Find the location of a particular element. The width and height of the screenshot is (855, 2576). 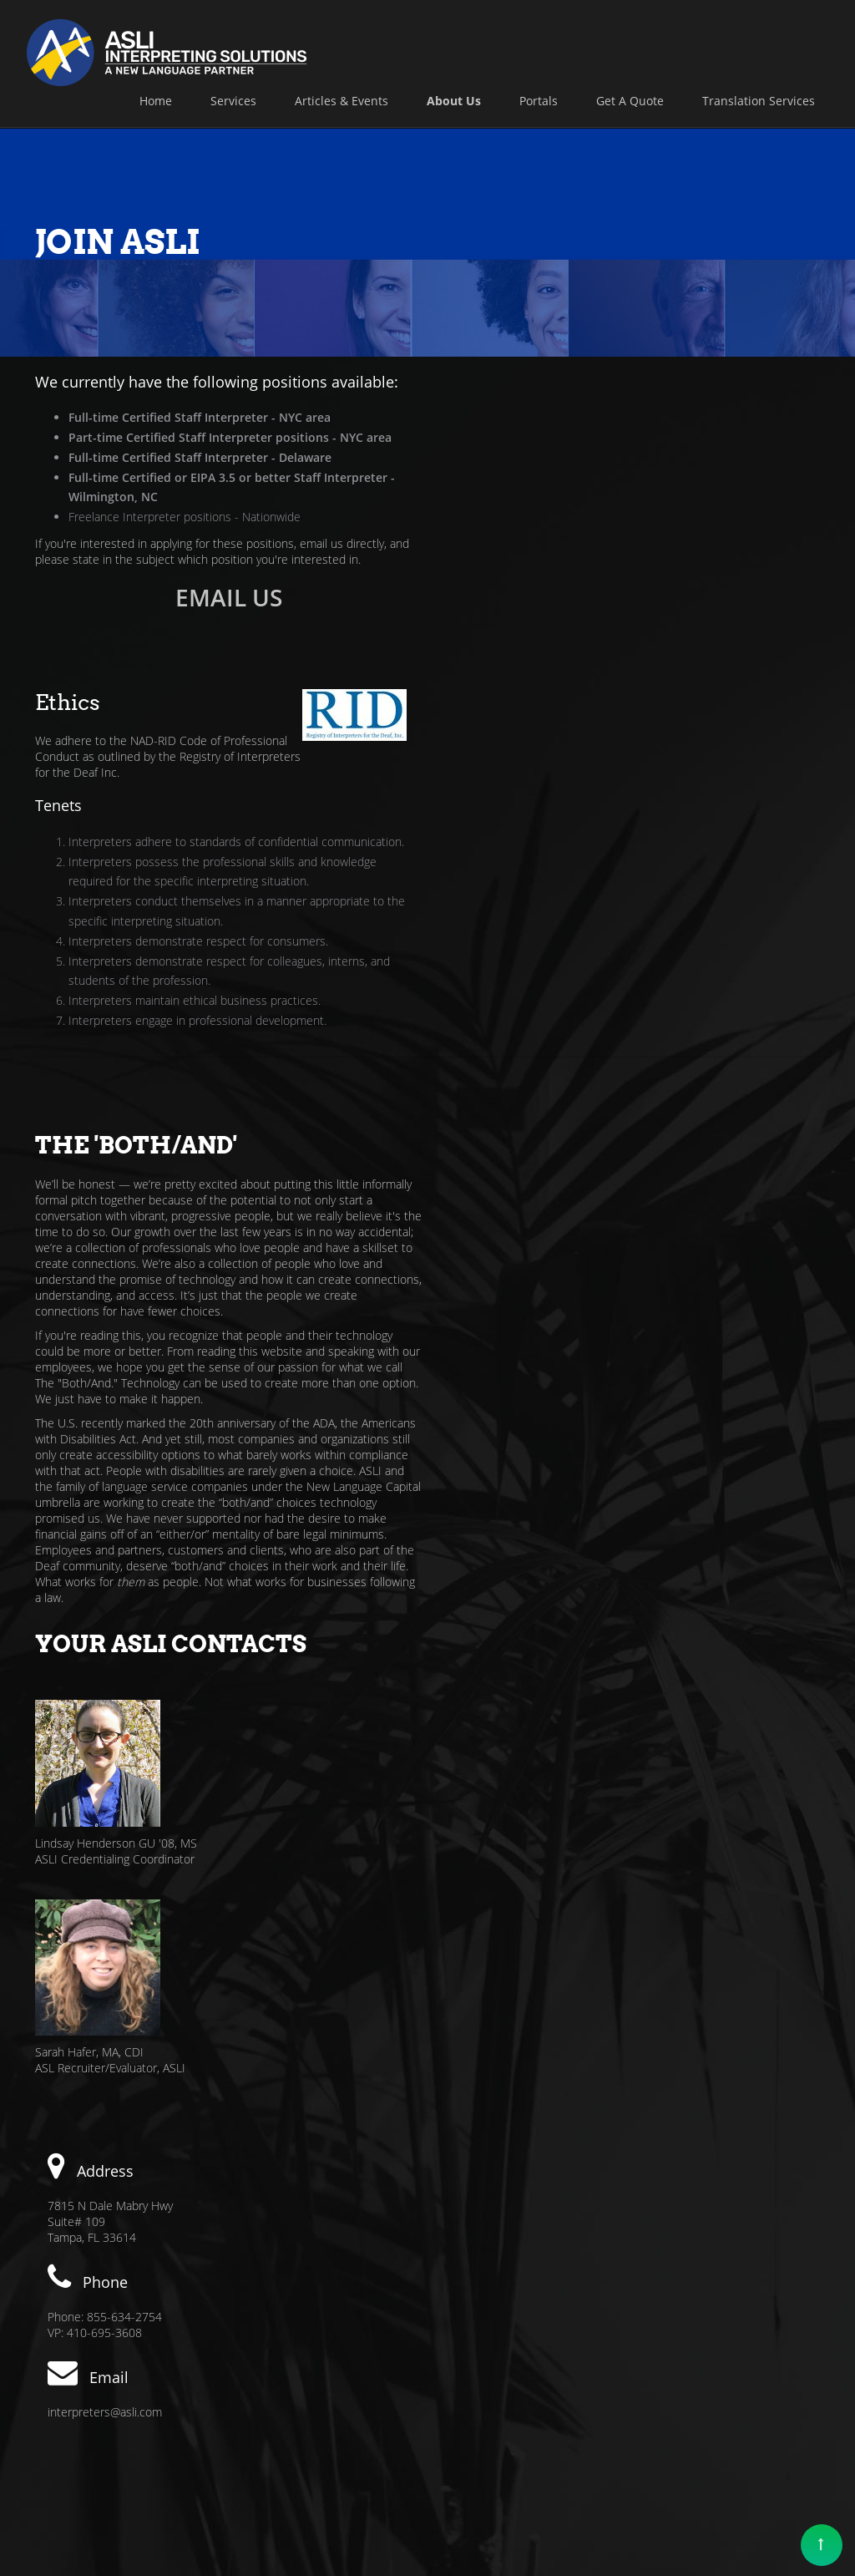

Affirmative Action Policy is located at coordinates (507, 2469).